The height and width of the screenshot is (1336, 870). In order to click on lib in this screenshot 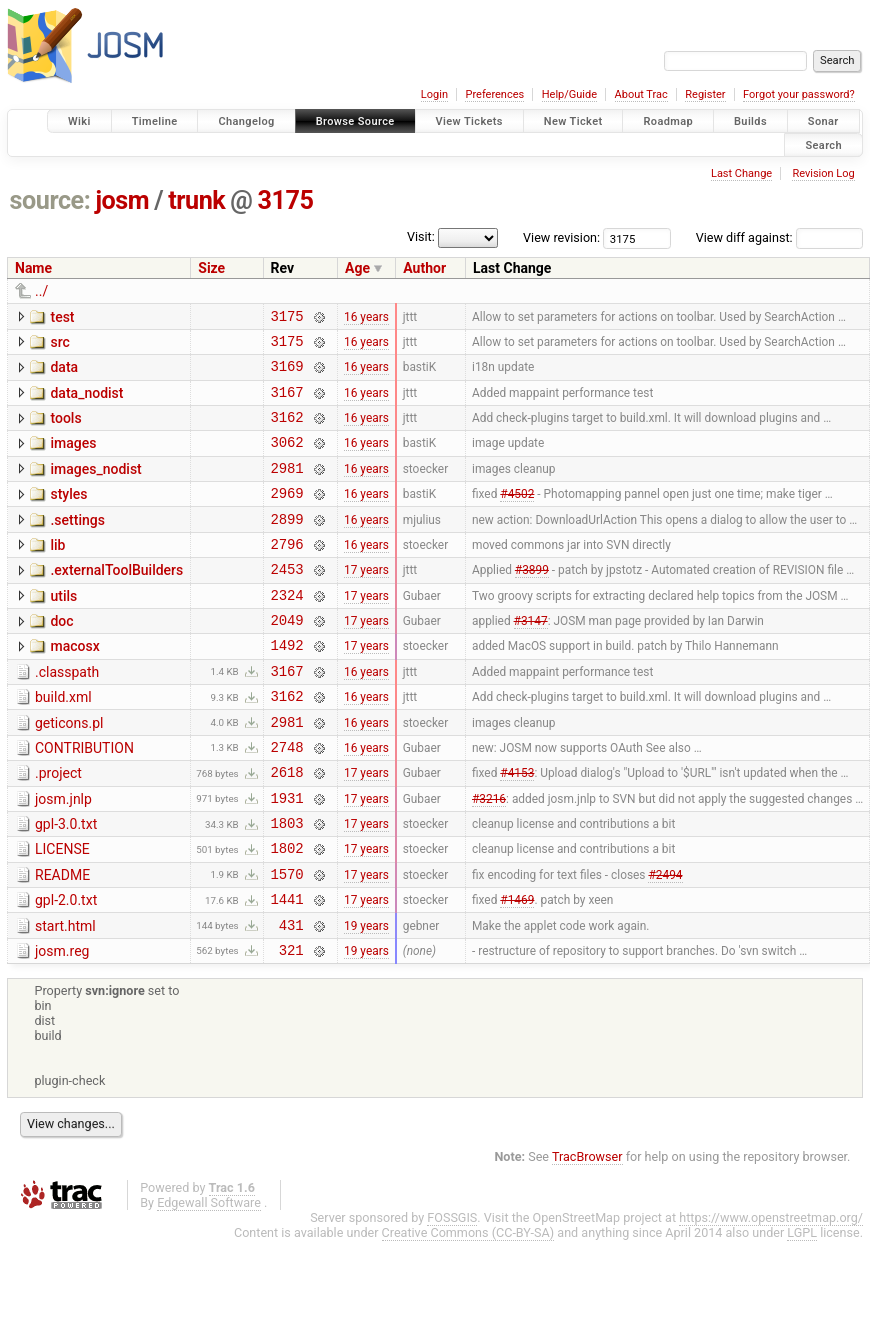, I will do `click(57, 572)`.